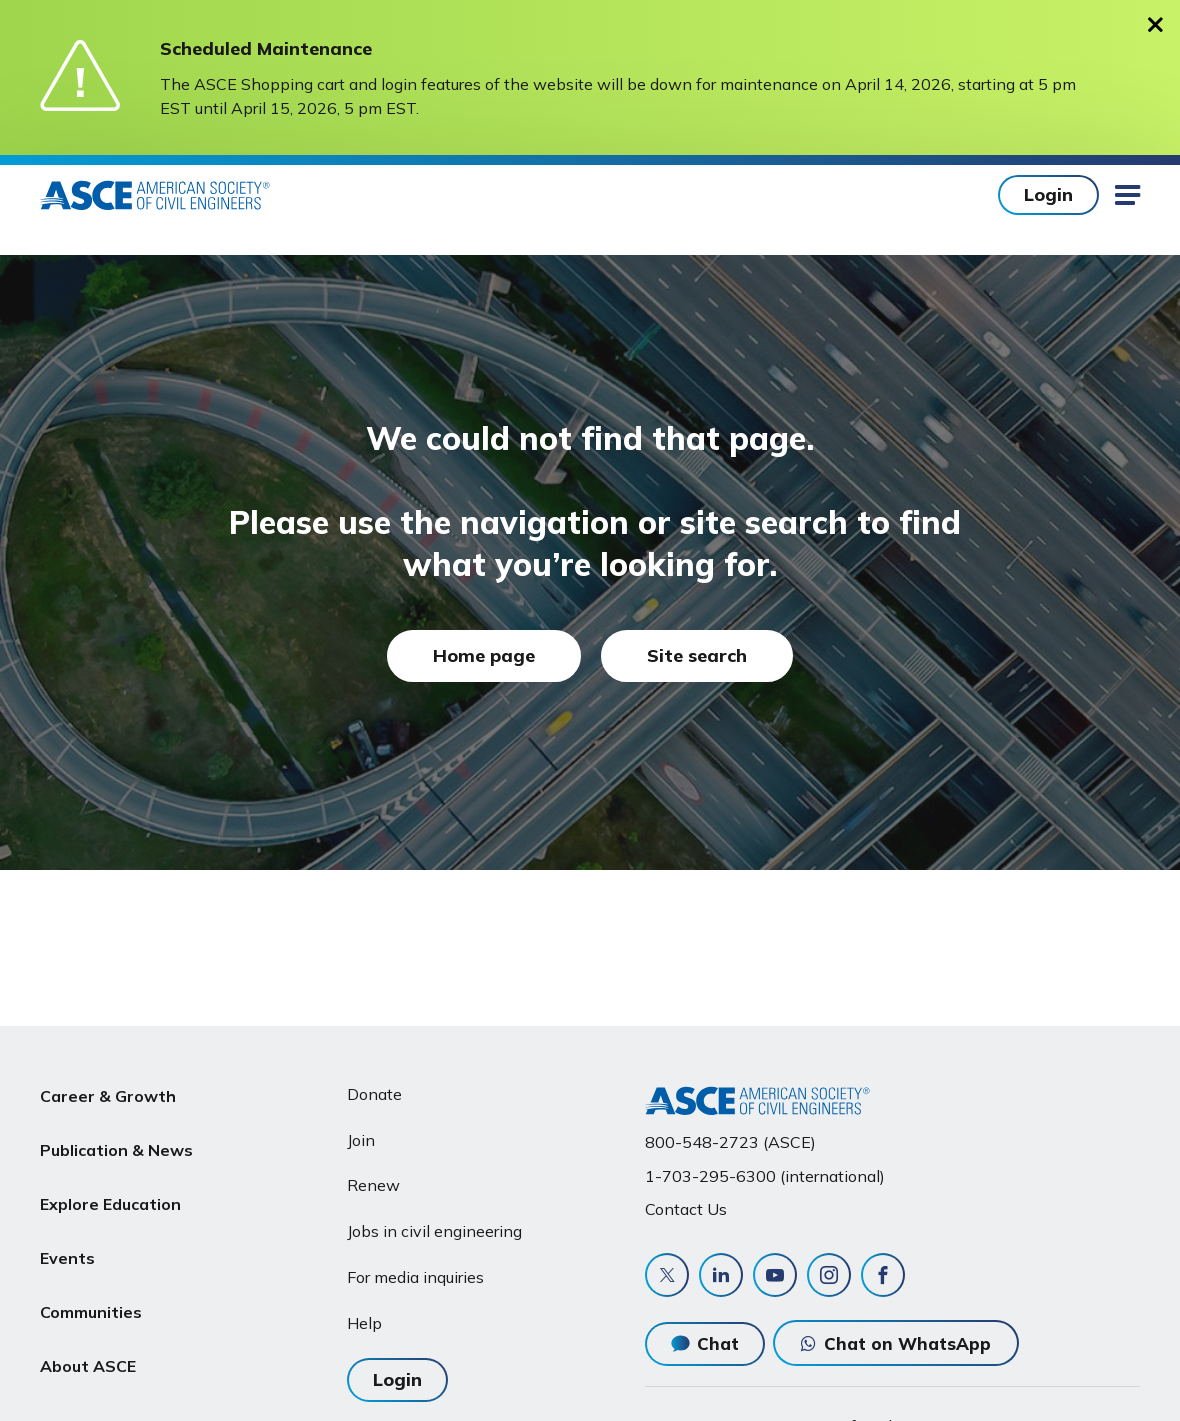  Describe the element at coordinates (373, 1185) in the screenshot. I see `Renew` at that location.